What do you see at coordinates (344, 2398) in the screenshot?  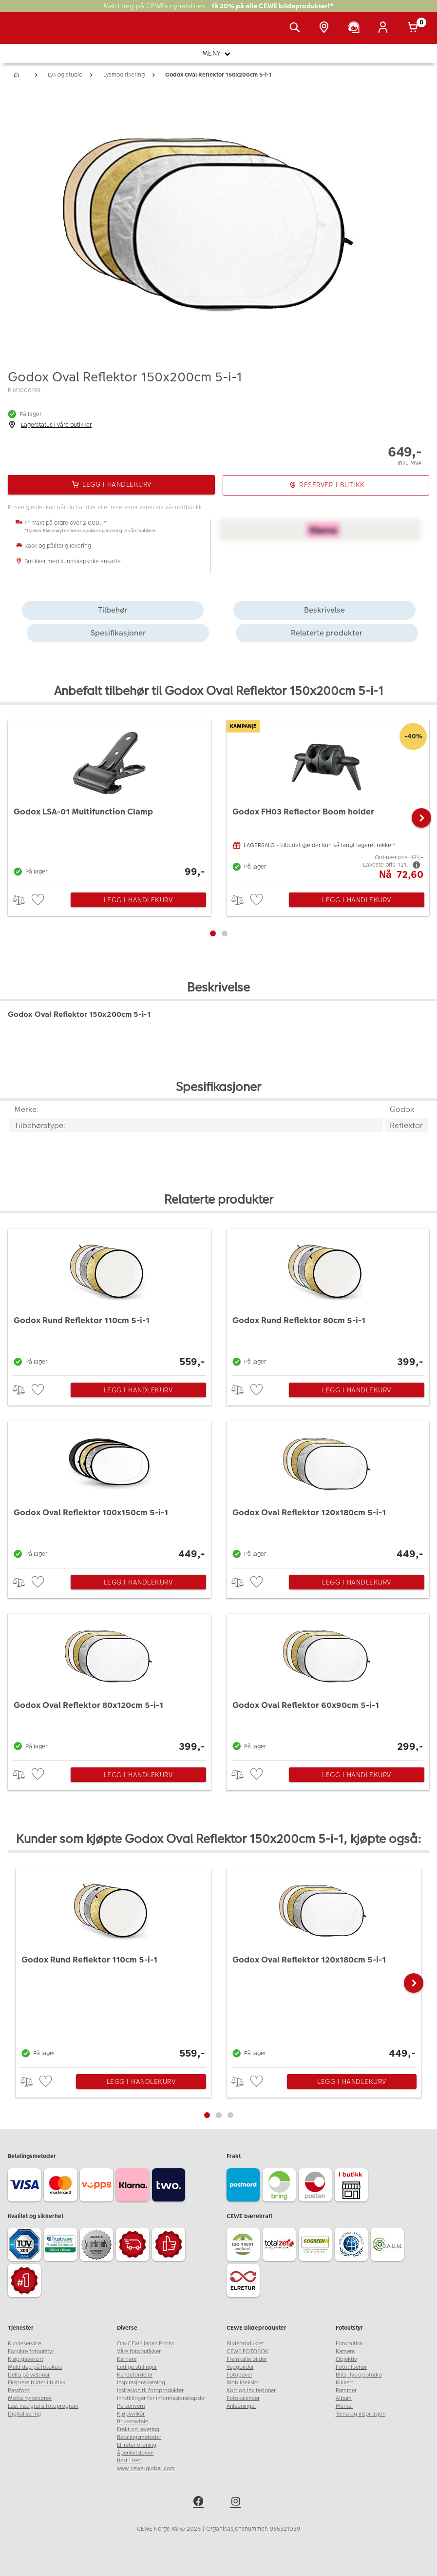 I see `Album` at bounding box center [344, 2398].